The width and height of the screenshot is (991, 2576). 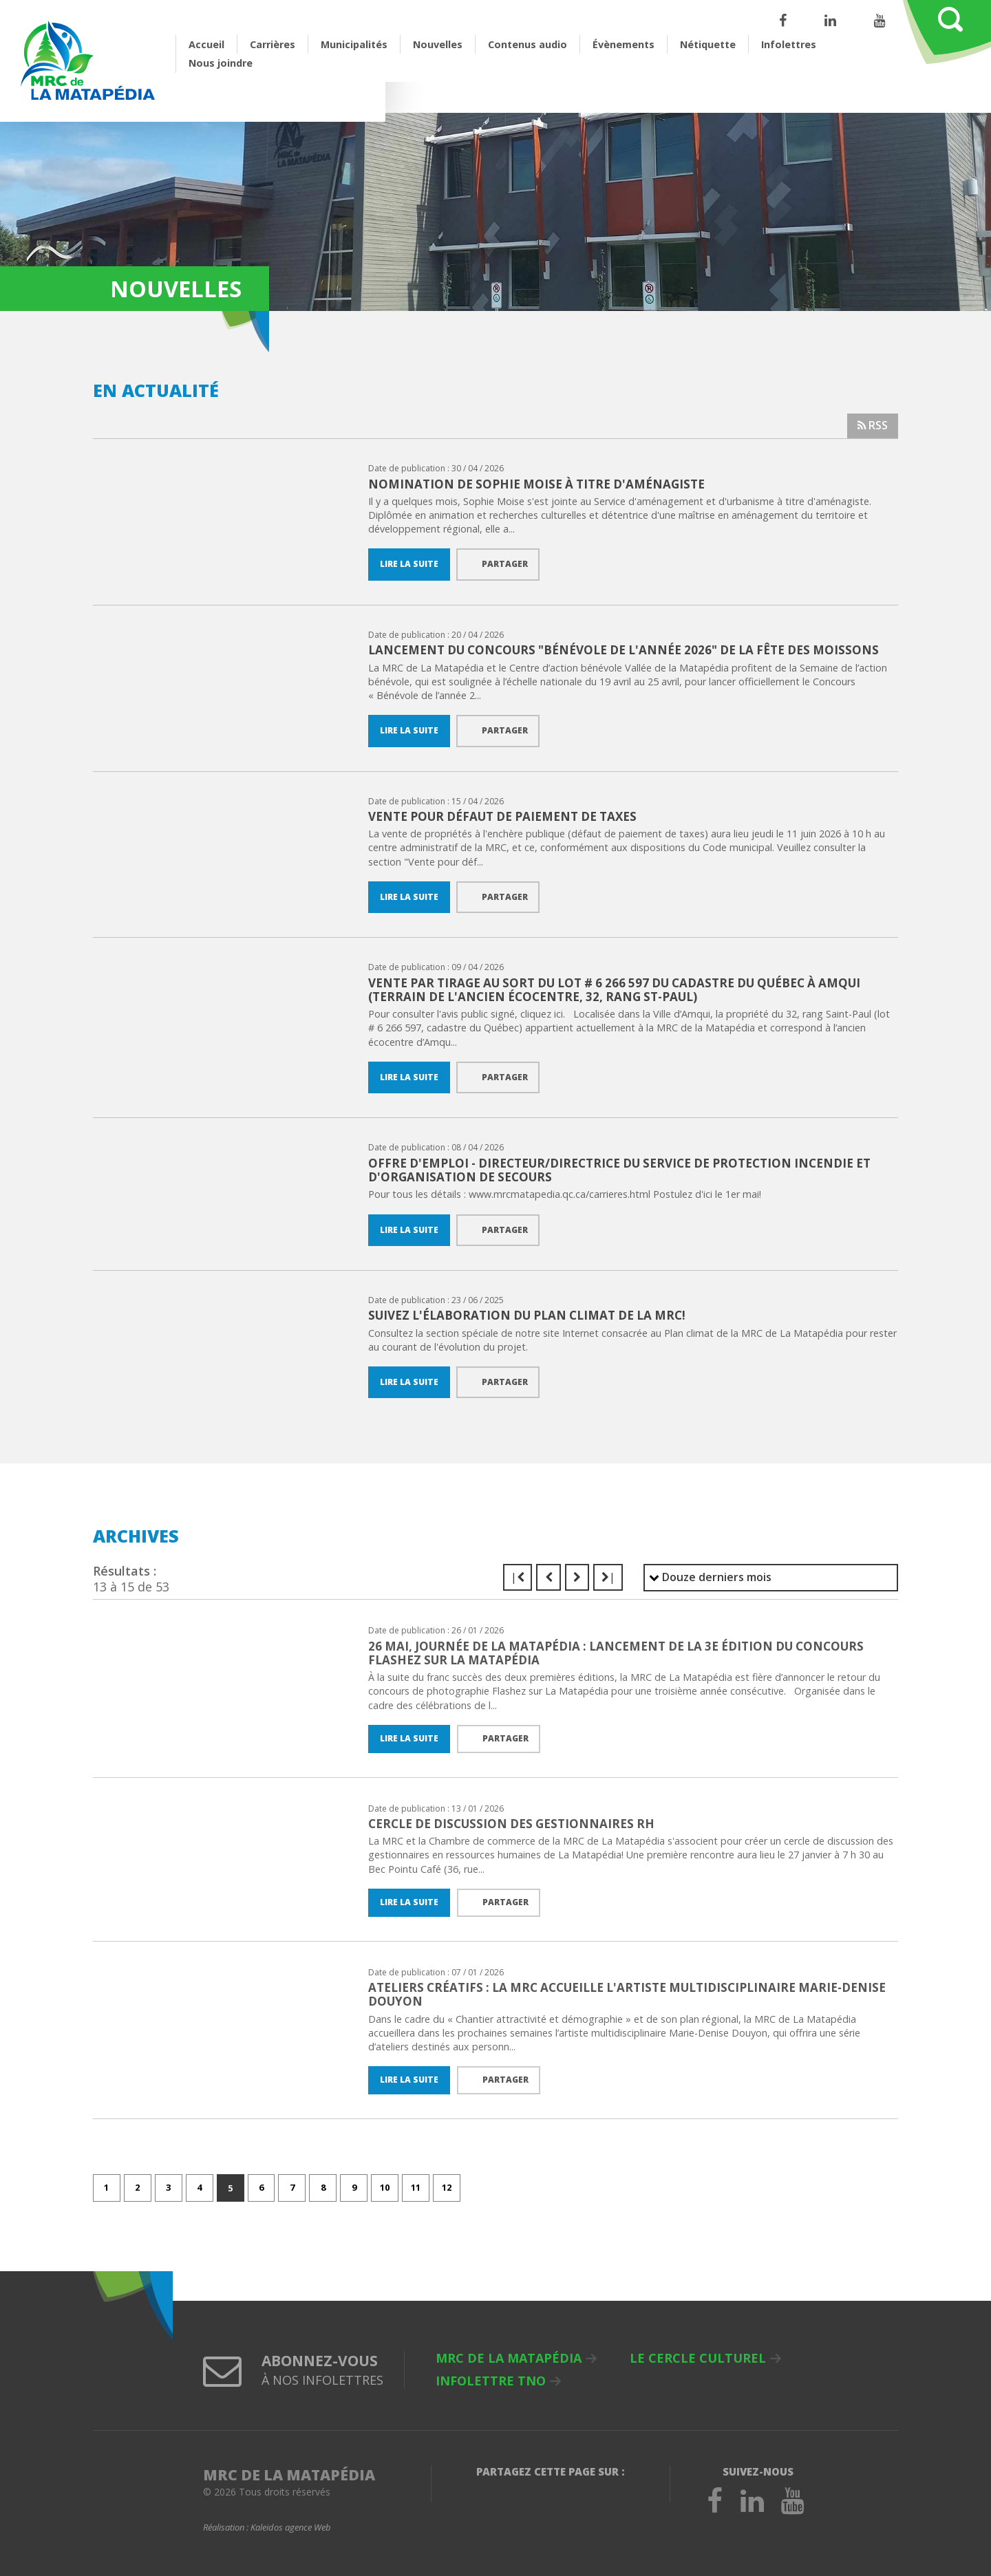 I want to click on MRC de La Matapédia, so click(x=509, y=2358).